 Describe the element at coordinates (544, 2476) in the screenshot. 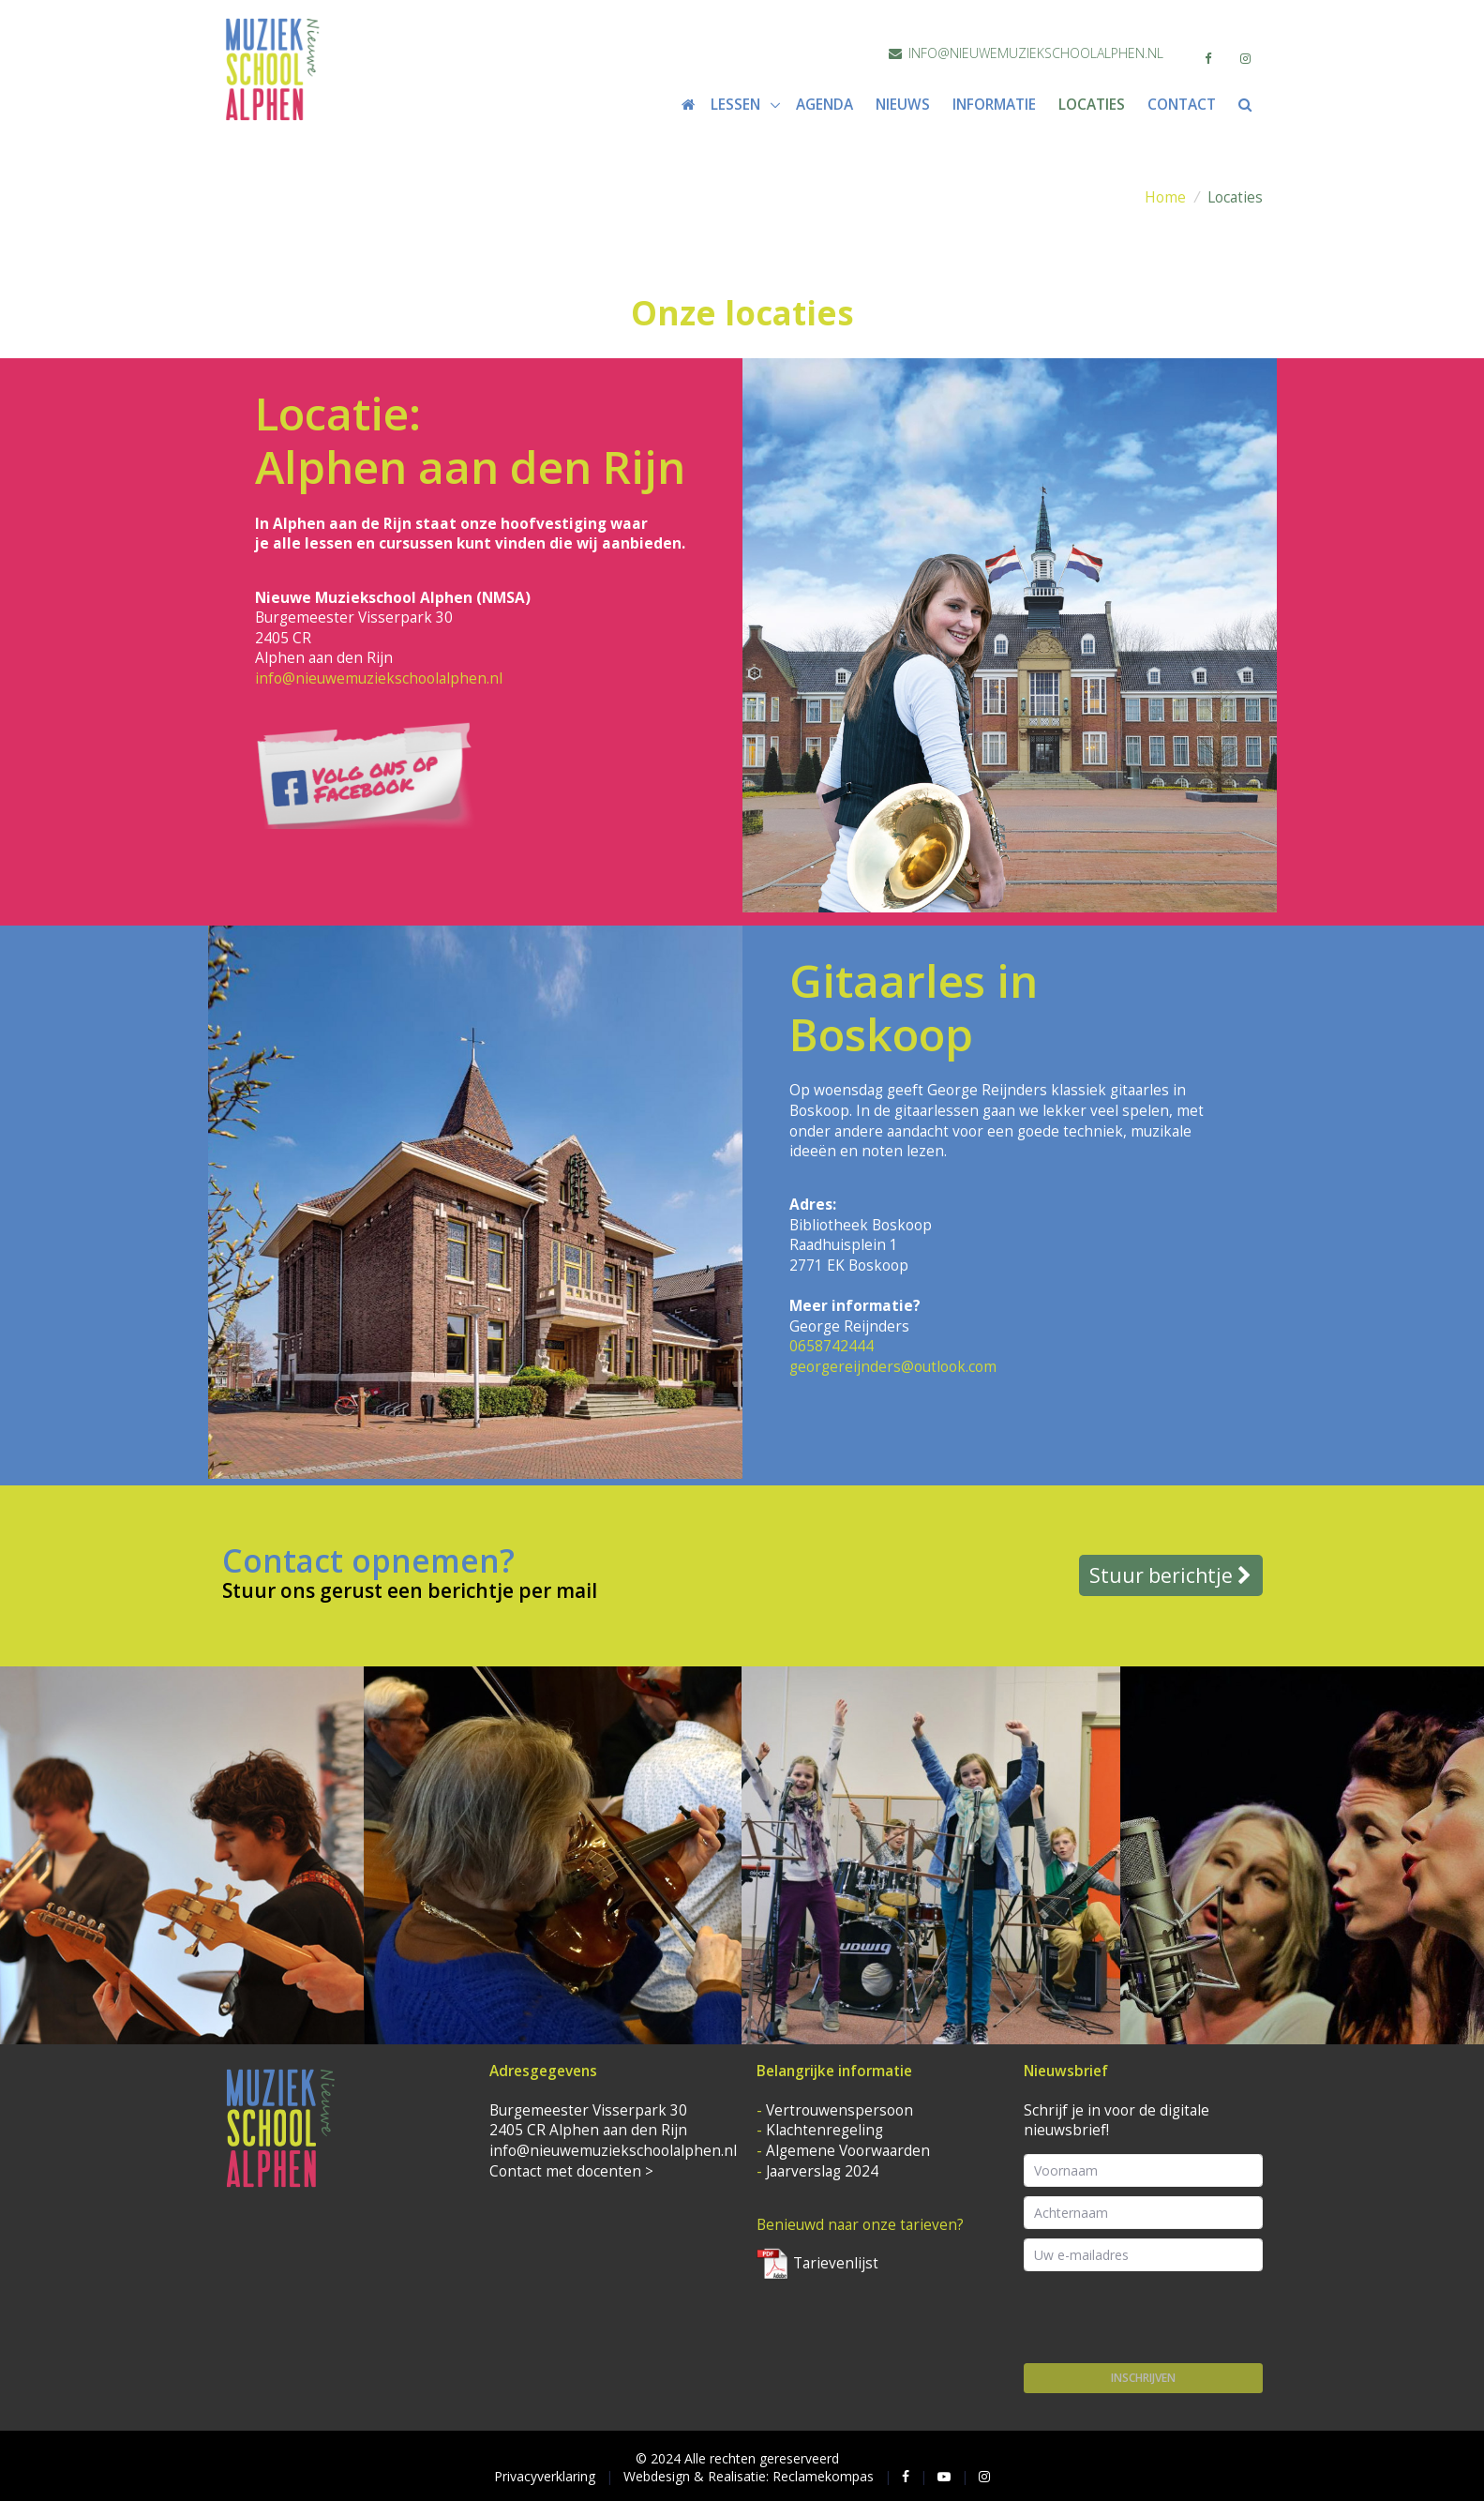

I see `Privacyverklaring` at that location.